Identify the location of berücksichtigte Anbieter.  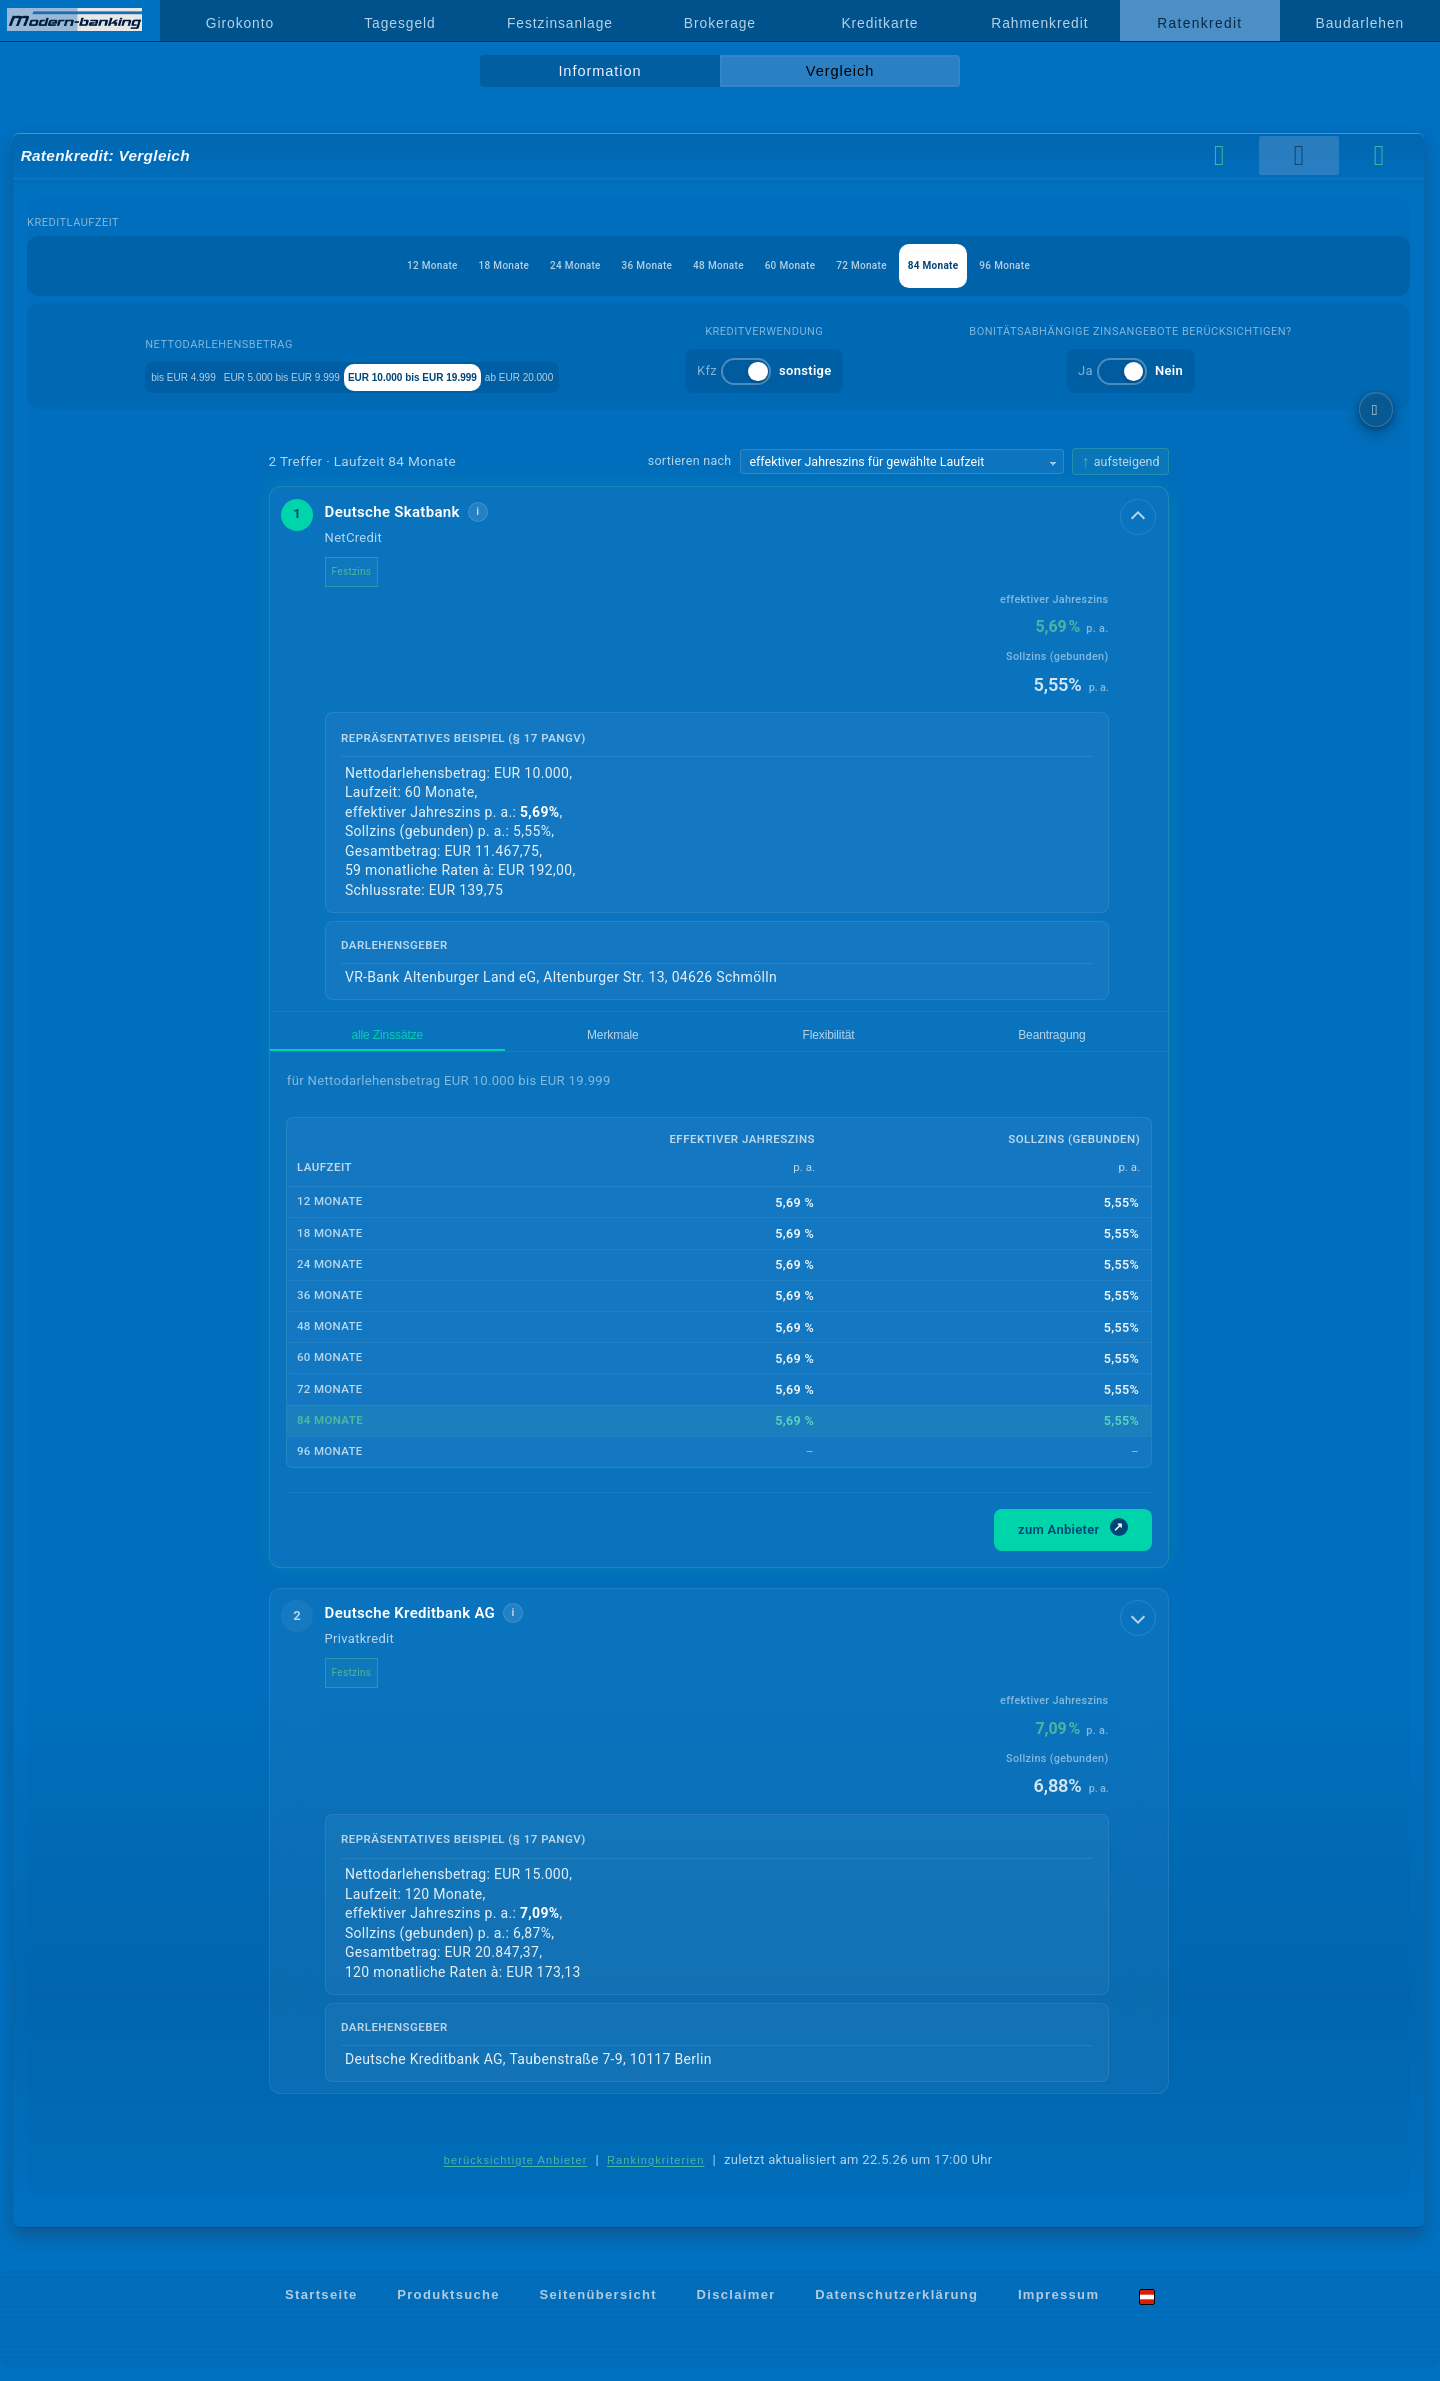
(516, 2172).